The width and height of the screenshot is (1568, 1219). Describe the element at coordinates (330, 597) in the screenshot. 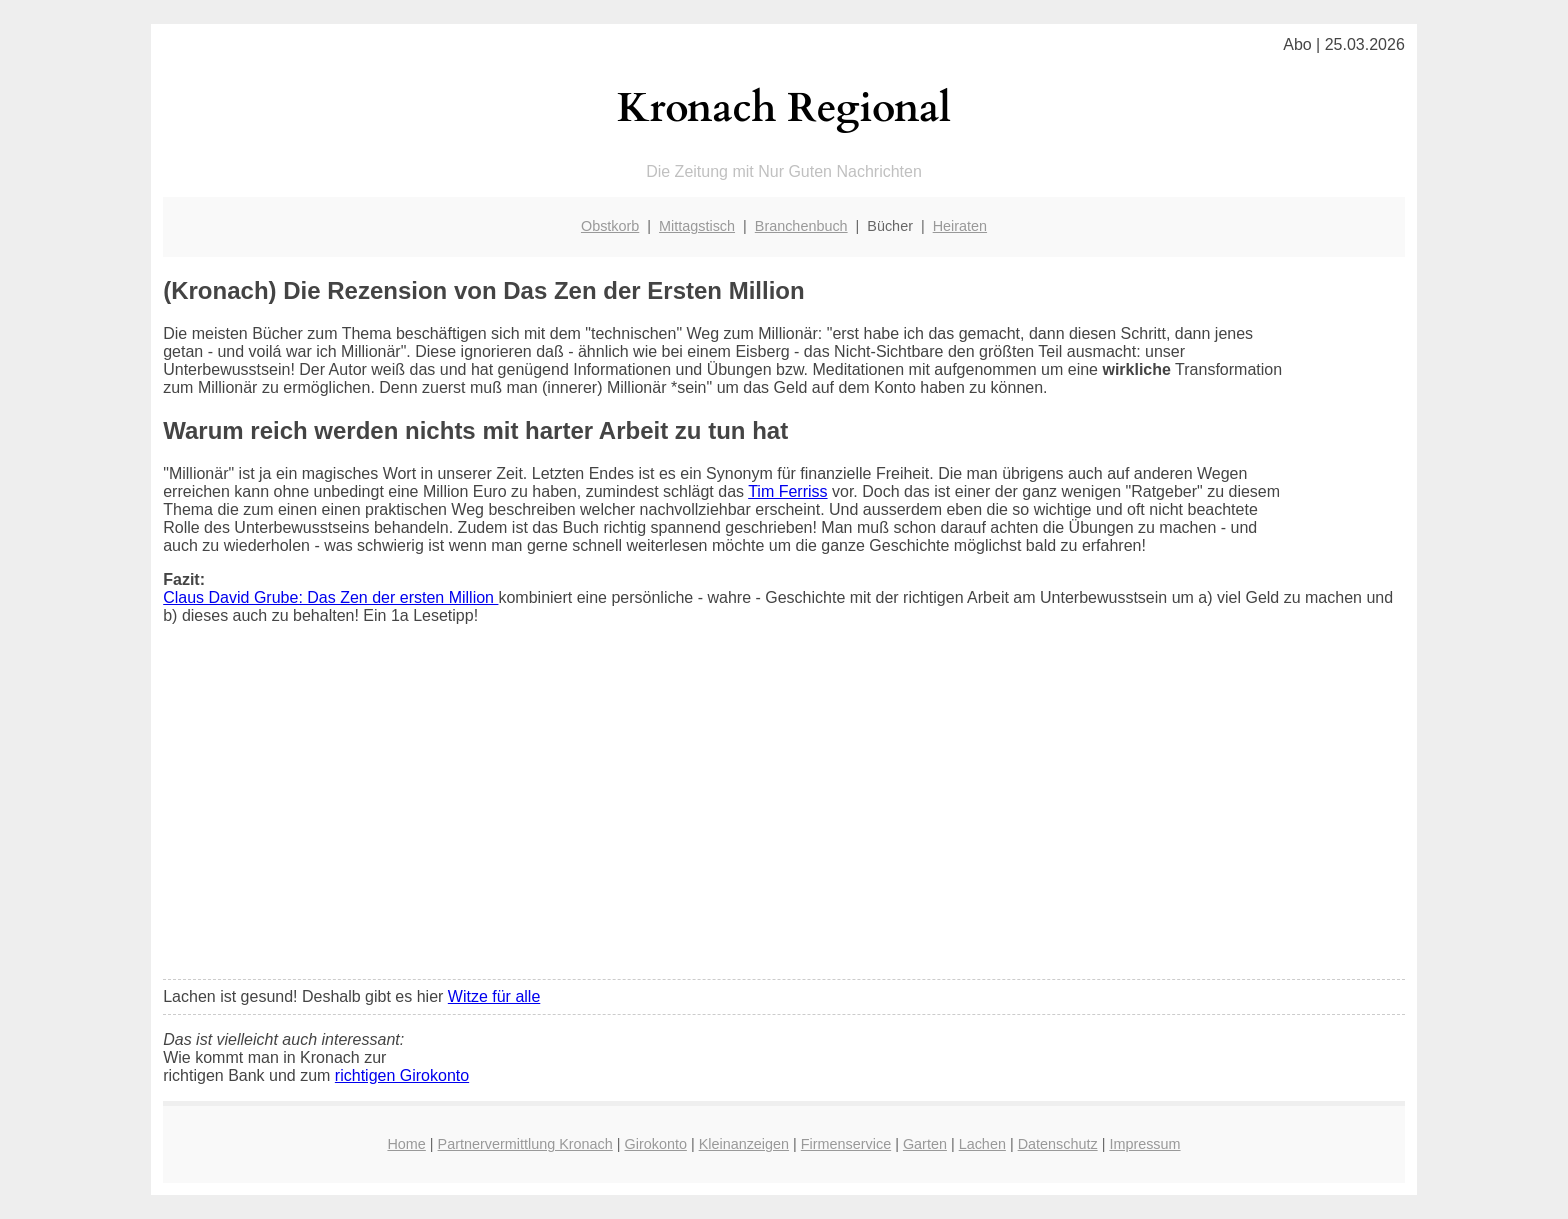

I see `Claus David Grube: Das Zen der ersten Million` at that location.